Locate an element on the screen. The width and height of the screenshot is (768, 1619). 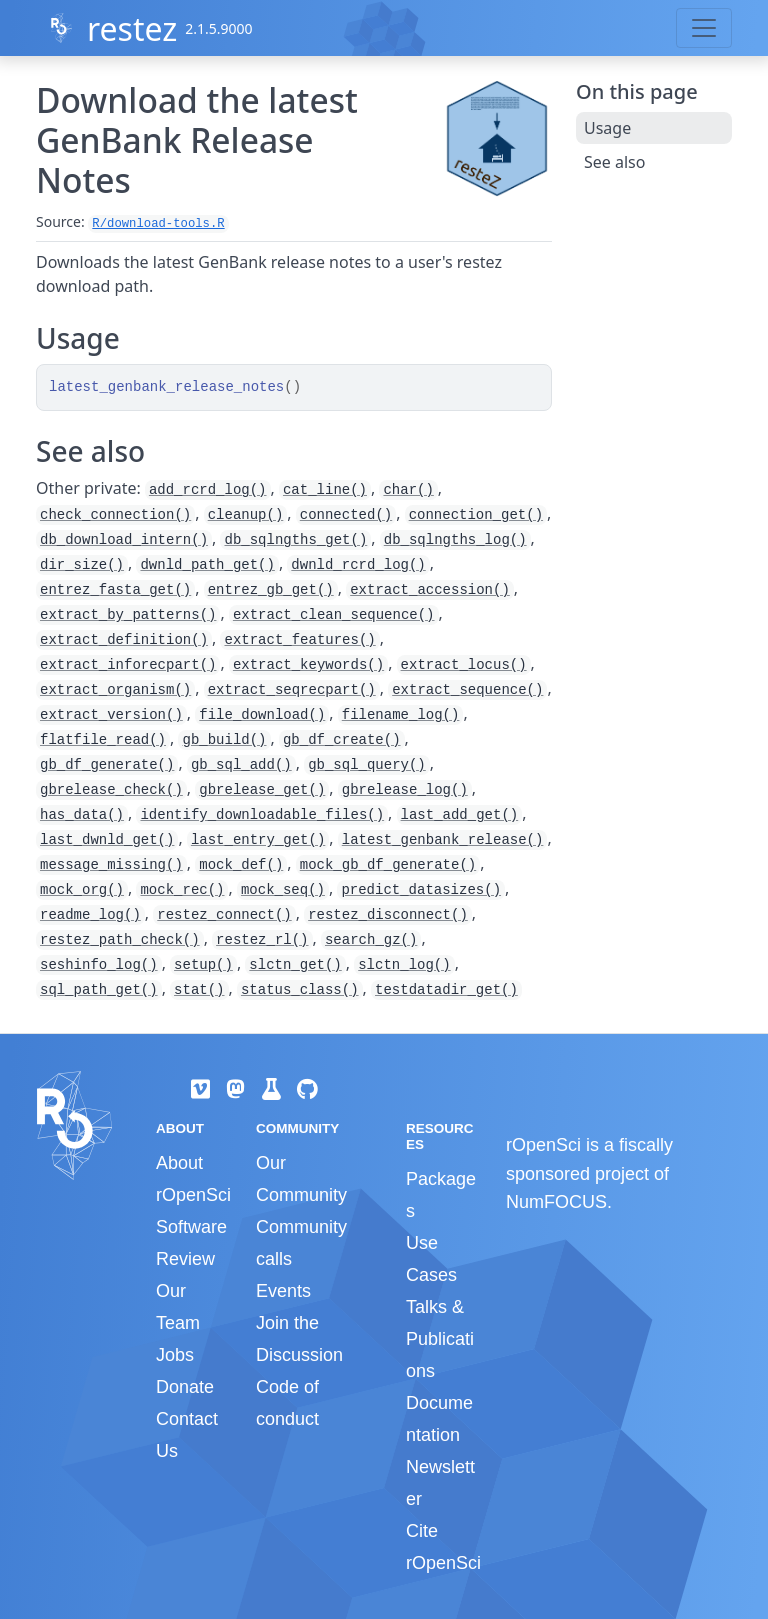
check_connection() is located at coordinates (115, 515).